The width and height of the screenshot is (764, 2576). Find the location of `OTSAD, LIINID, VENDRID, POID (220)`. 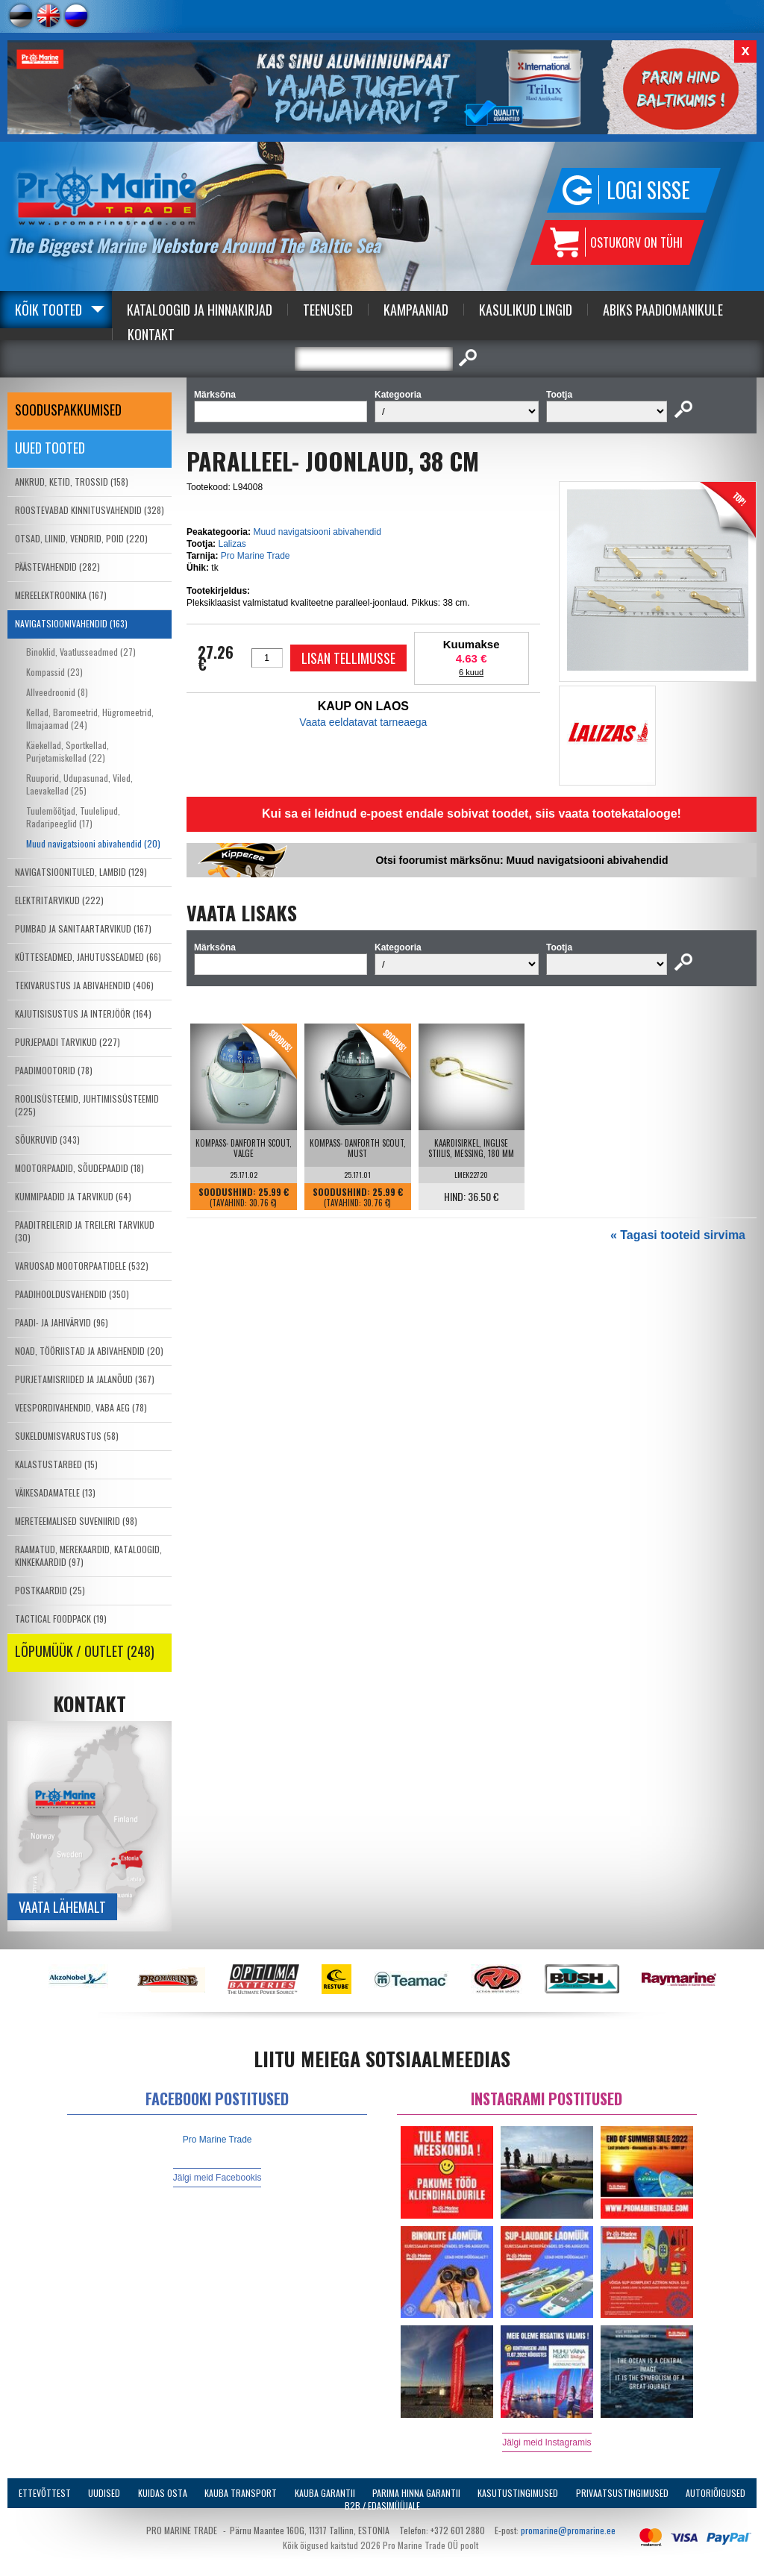

OTSAD, LIINID, VENDRID, POID (220) is located at coordinates (81, 538).